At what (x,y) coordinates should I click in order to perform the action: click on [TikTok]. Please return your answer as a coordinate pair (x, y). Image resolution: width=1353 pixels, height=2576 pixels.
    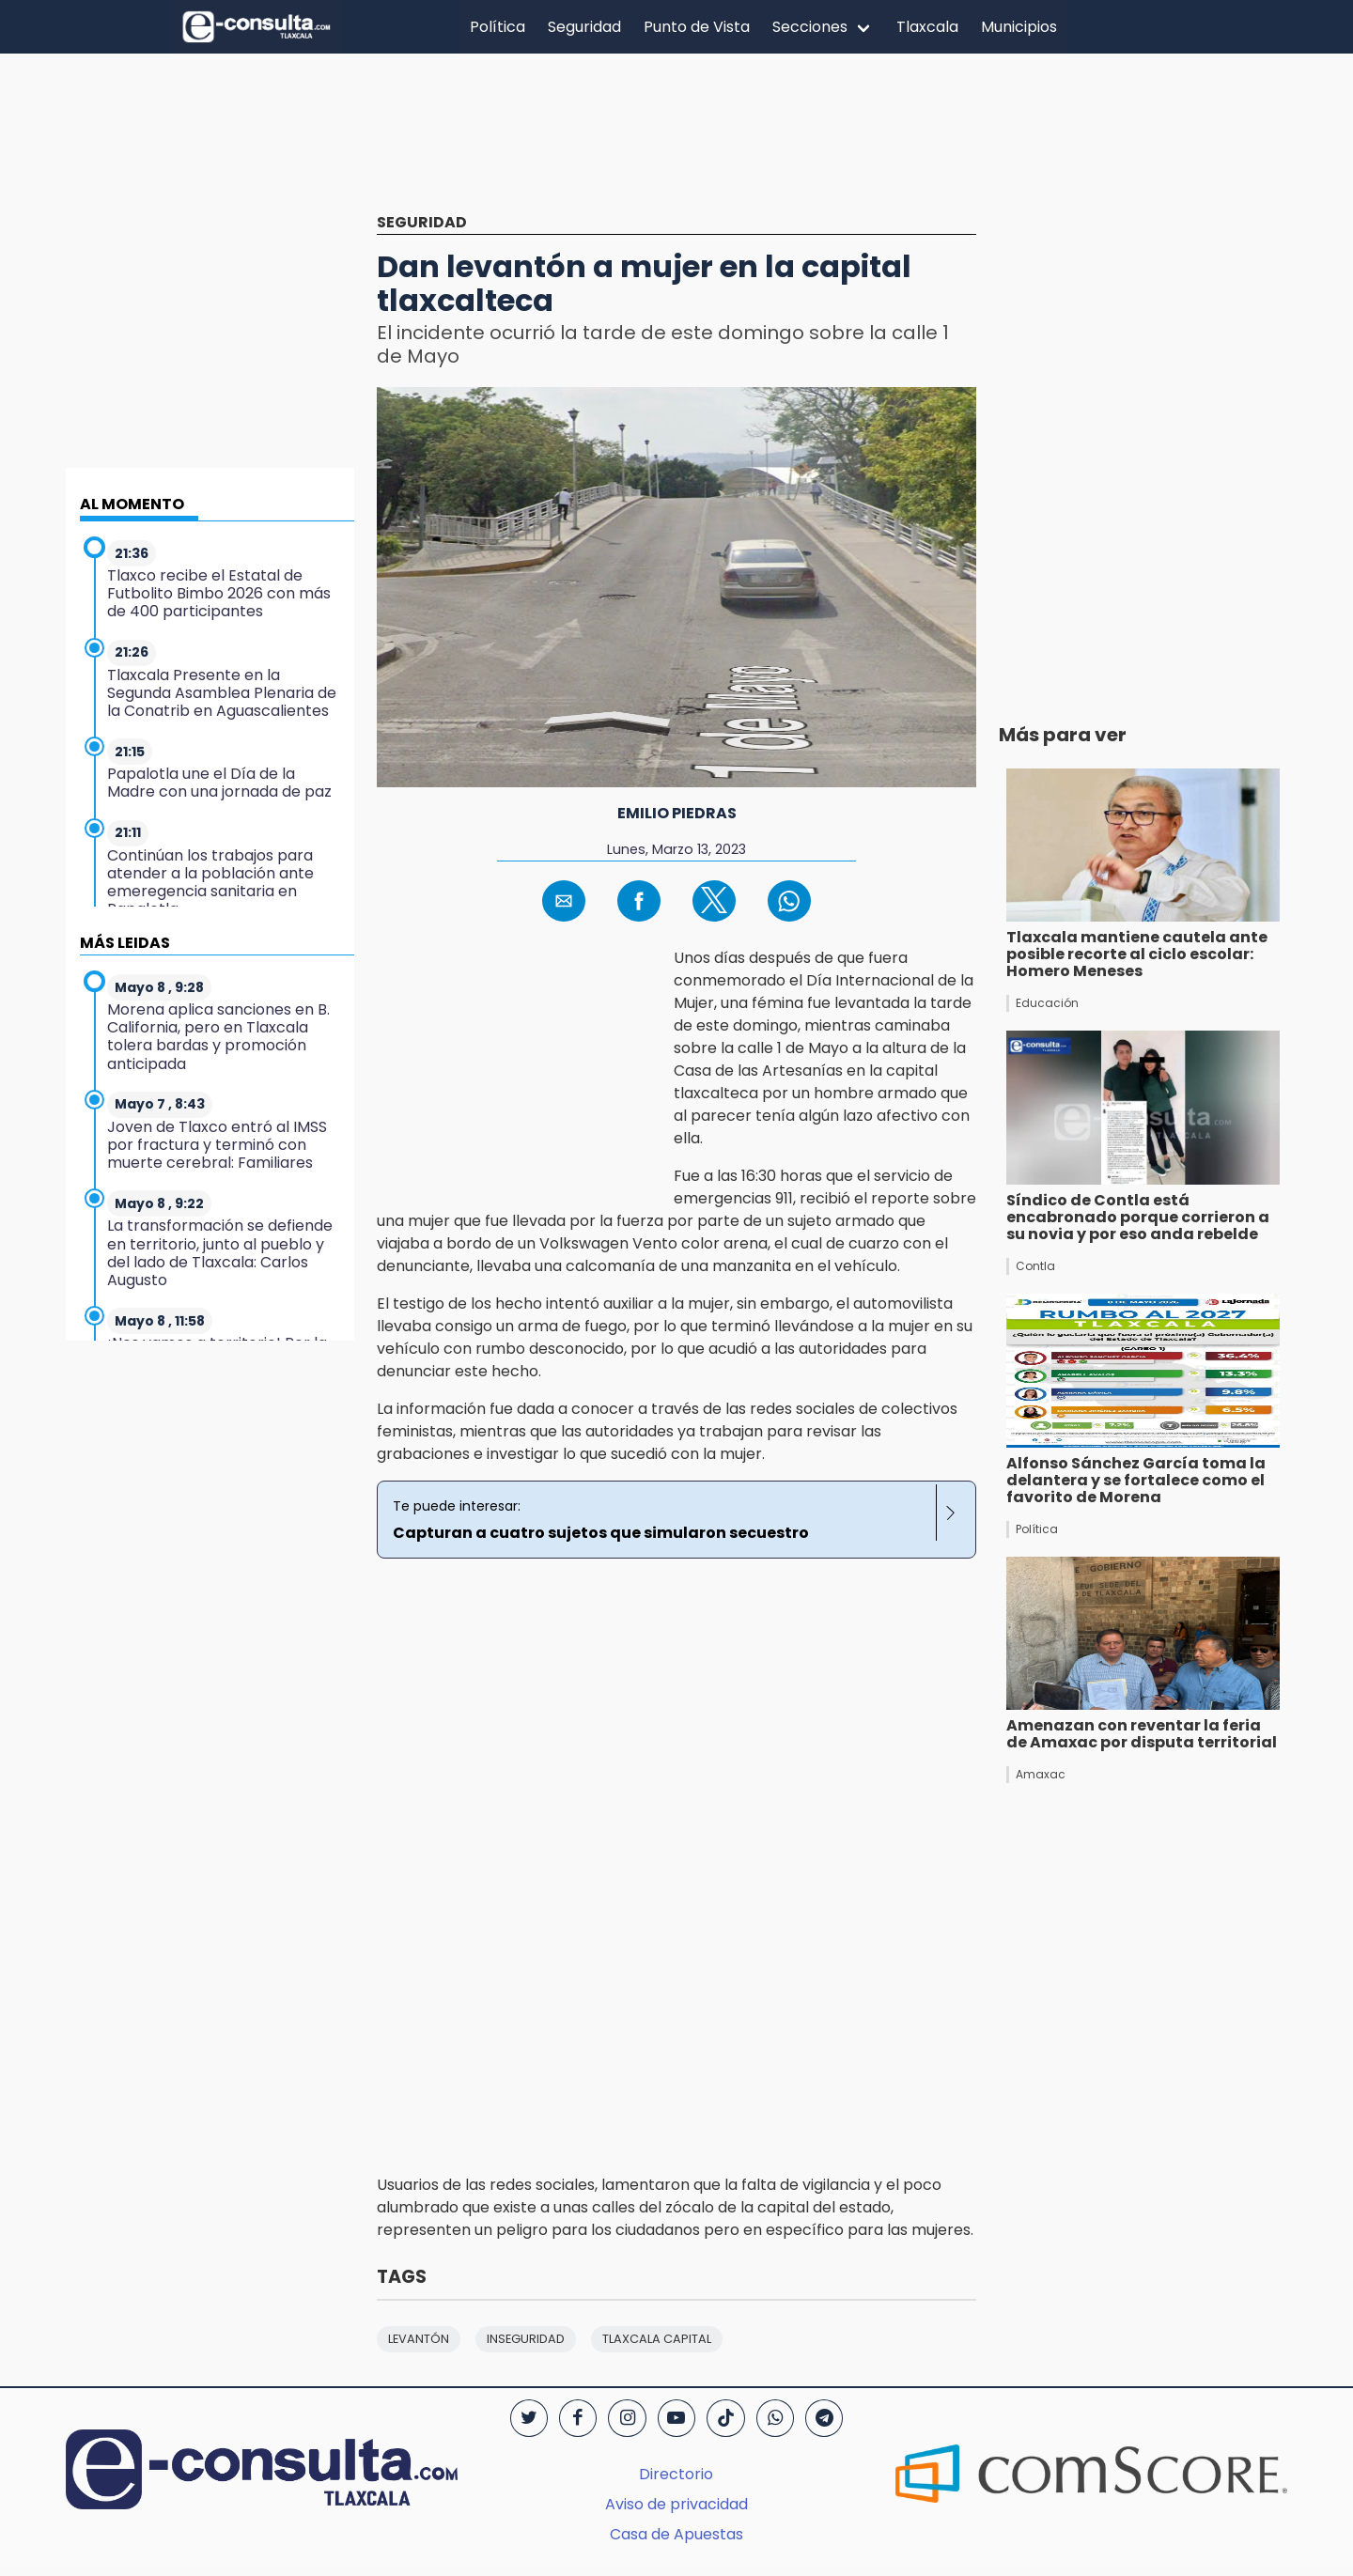
    Looking at the image, I should click on (725, 2418).